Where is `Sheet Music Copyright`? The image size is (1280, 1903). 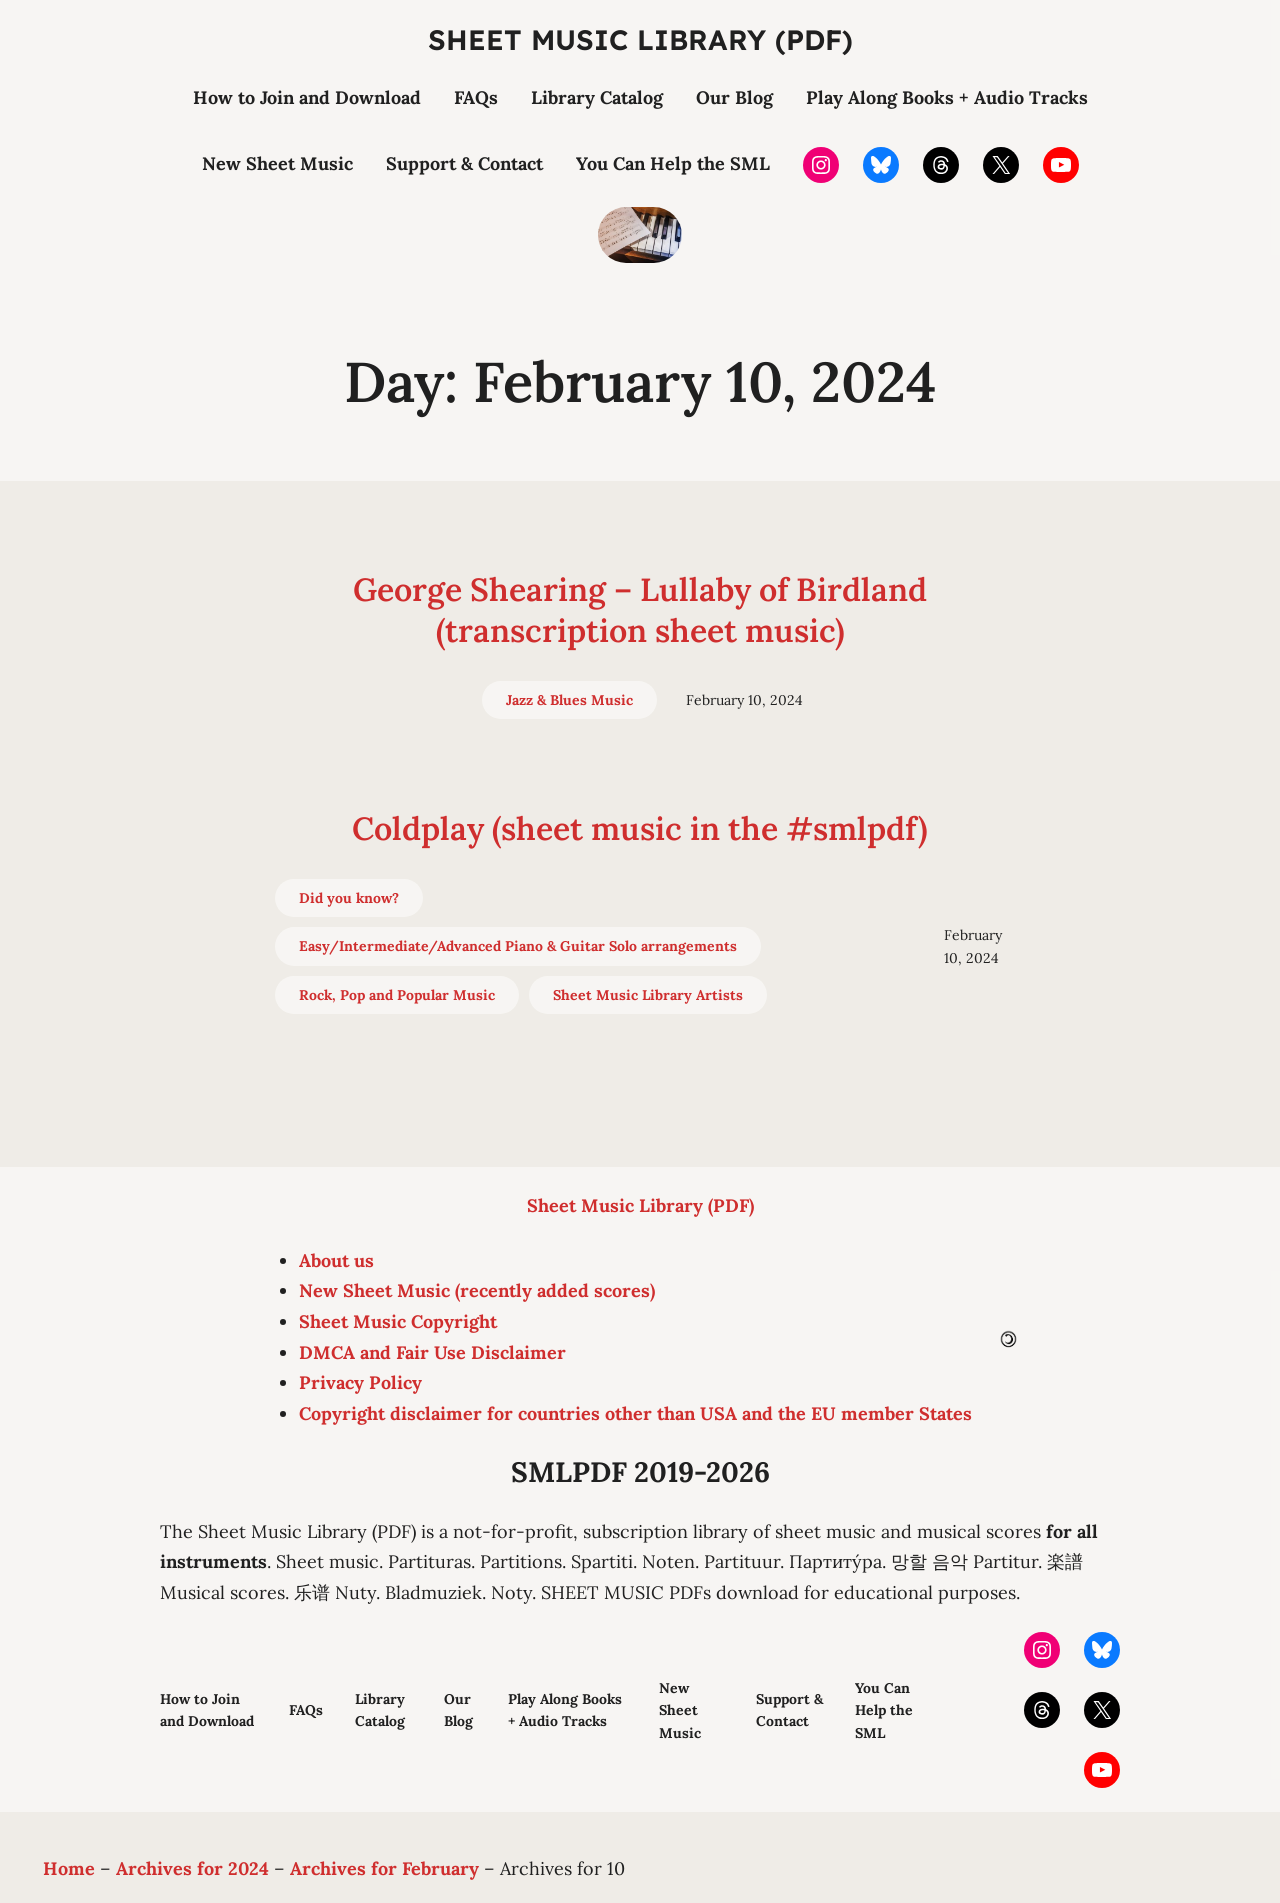
Sheet Music Copyright is located at coordinates (398, 1321).